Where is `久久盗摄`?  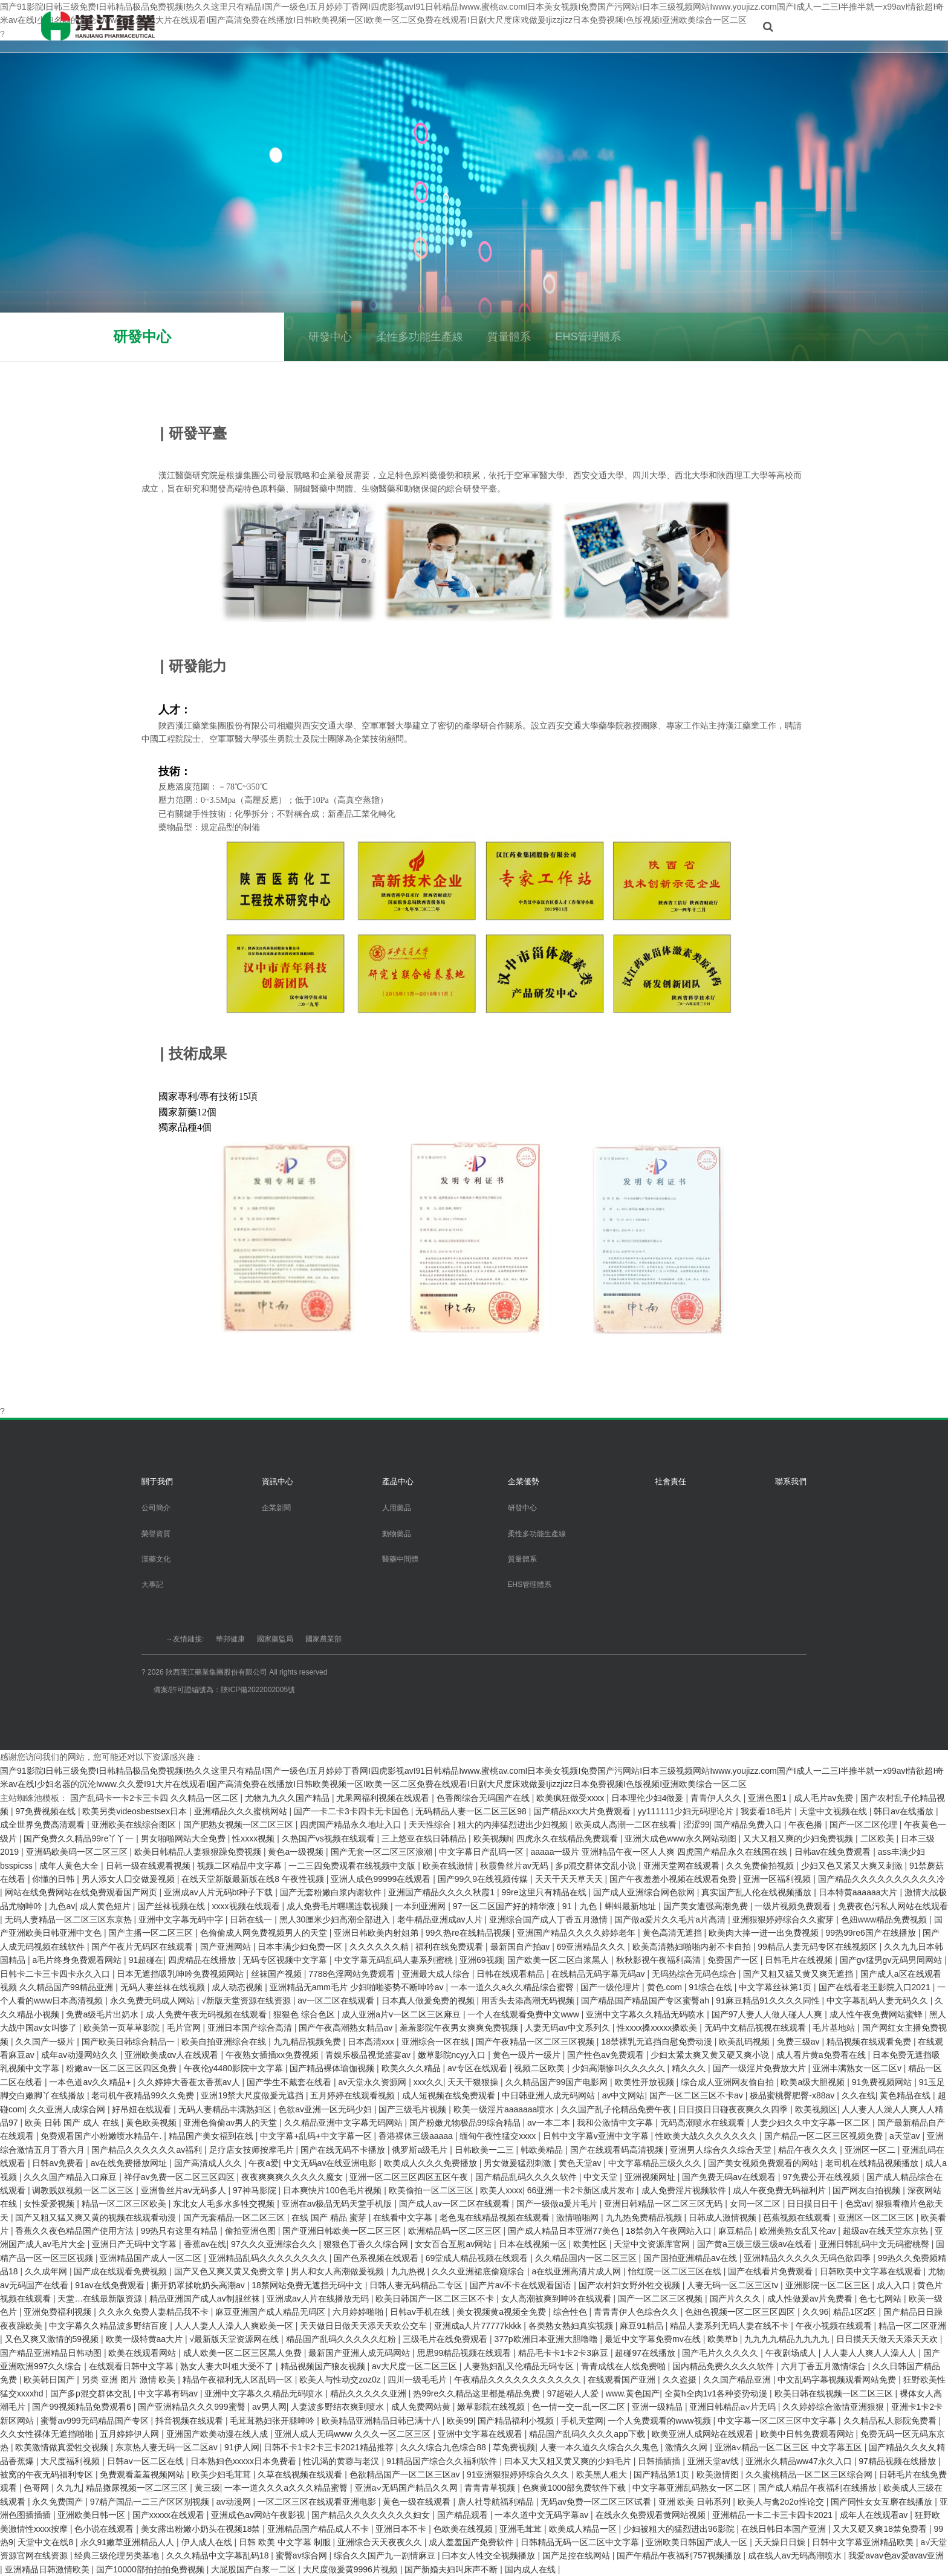
久久盗摄 is located at coordinates (681, 2379).